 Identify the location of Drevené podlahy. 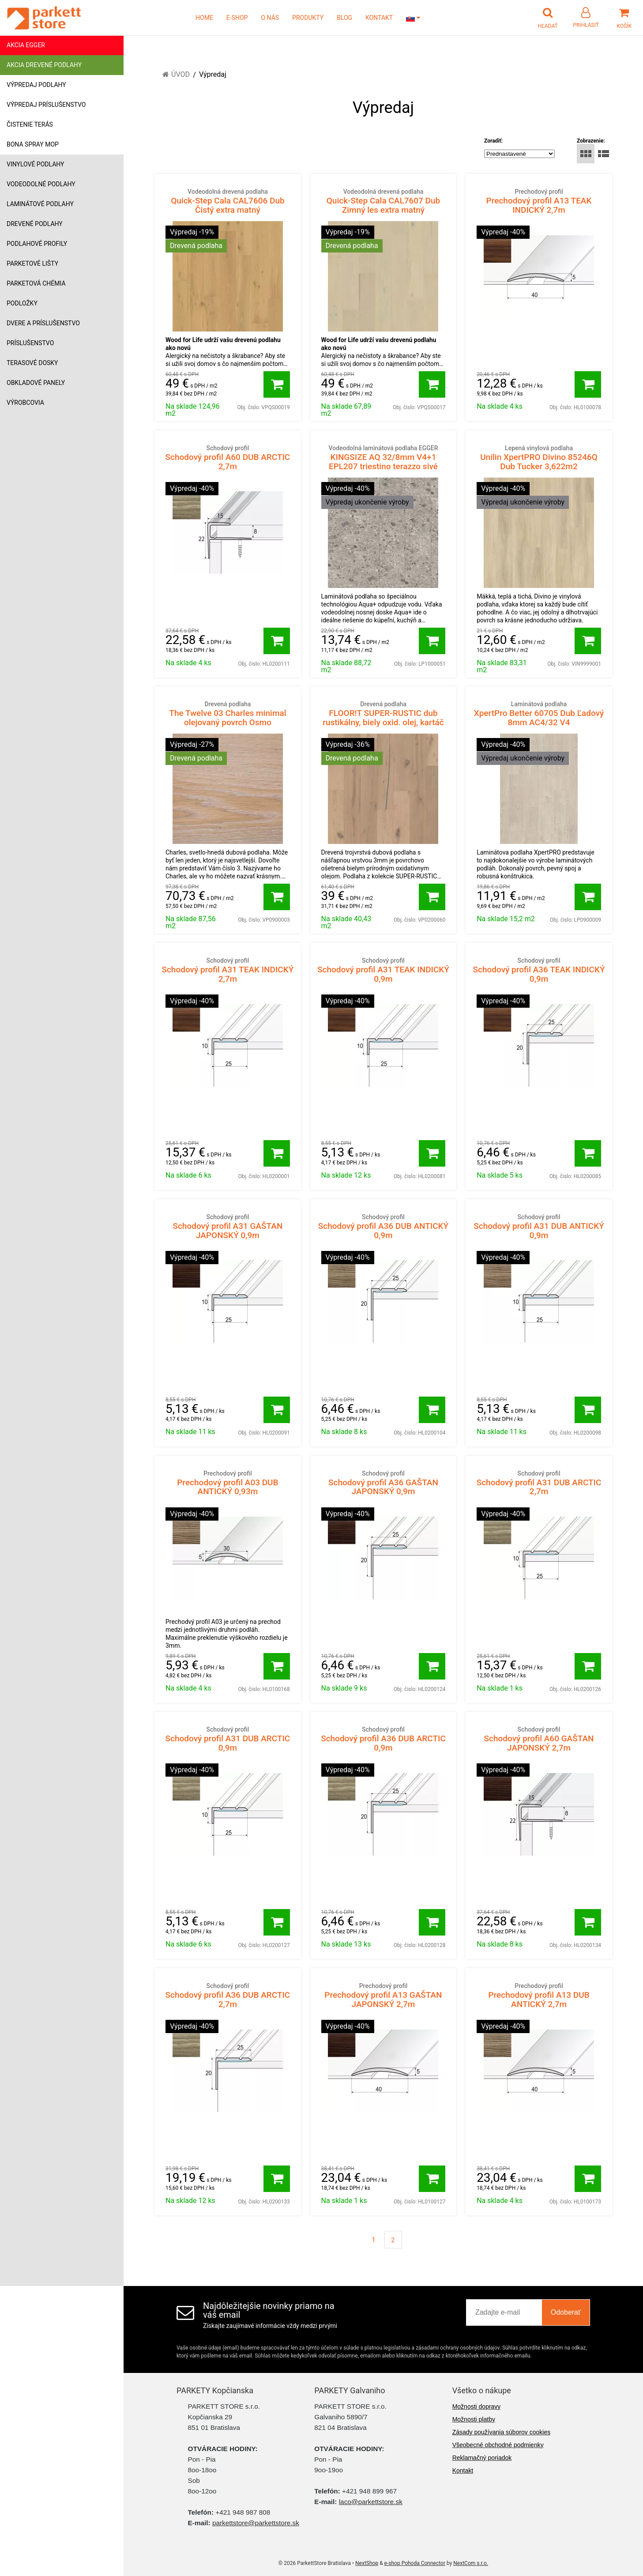
(35, 223).